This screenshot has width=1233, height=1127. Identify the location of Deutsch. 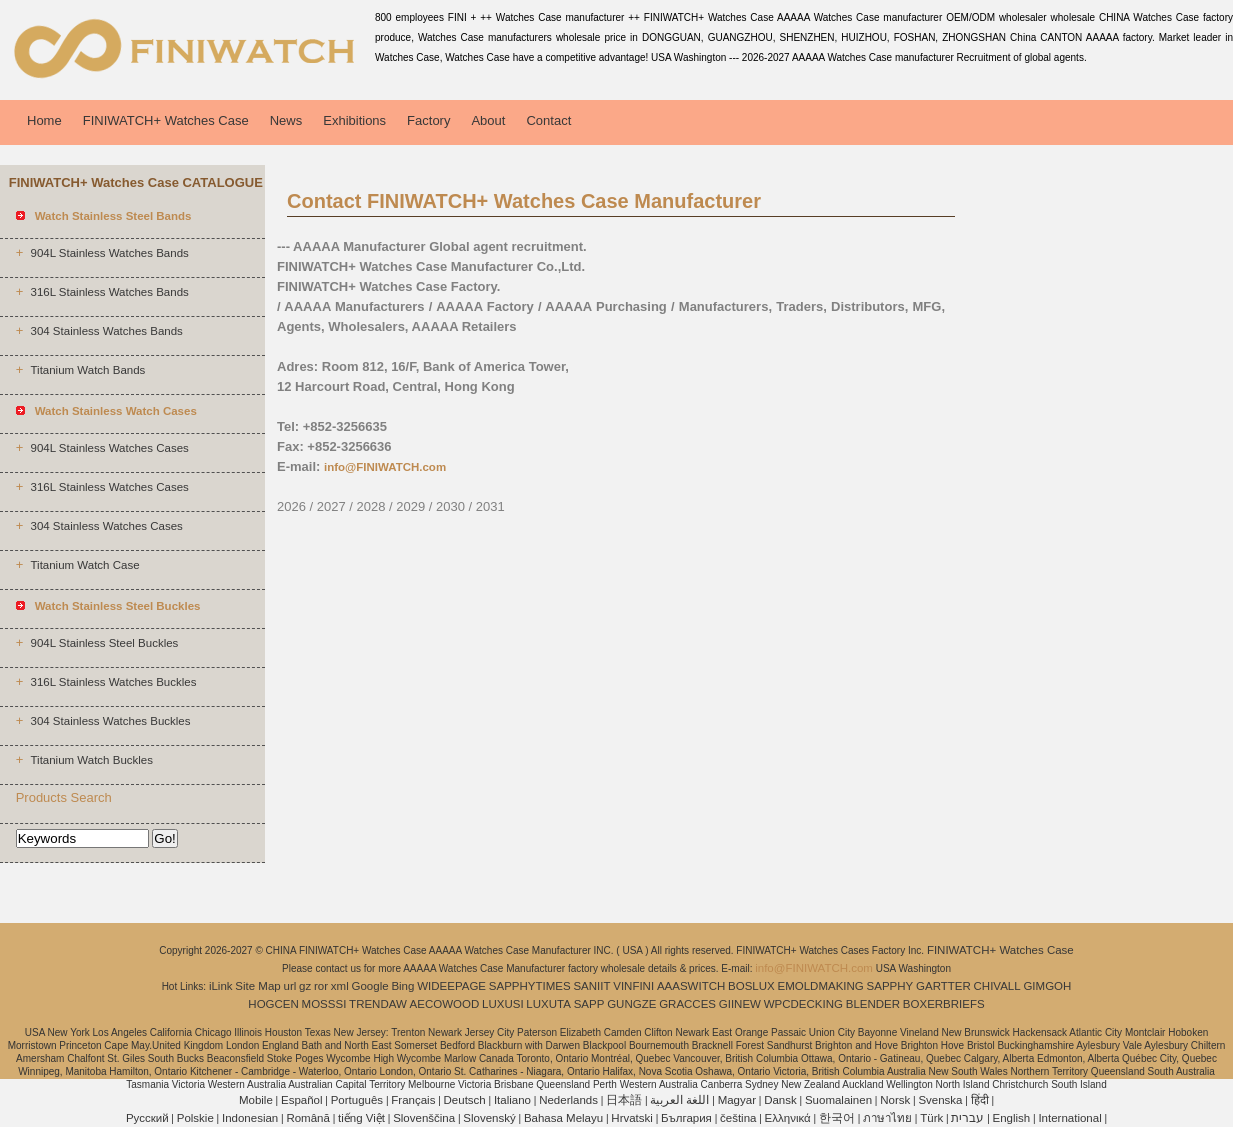
(465, 1100).